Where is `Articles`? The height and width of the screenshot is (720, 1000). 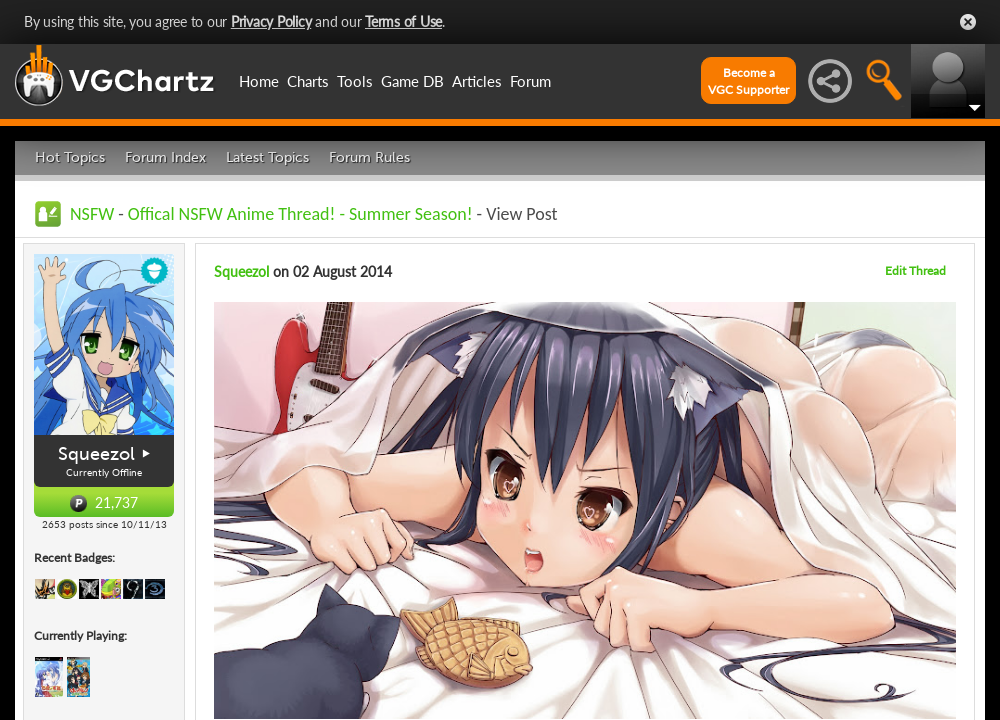
Articles is located at coordinates (477, 81).